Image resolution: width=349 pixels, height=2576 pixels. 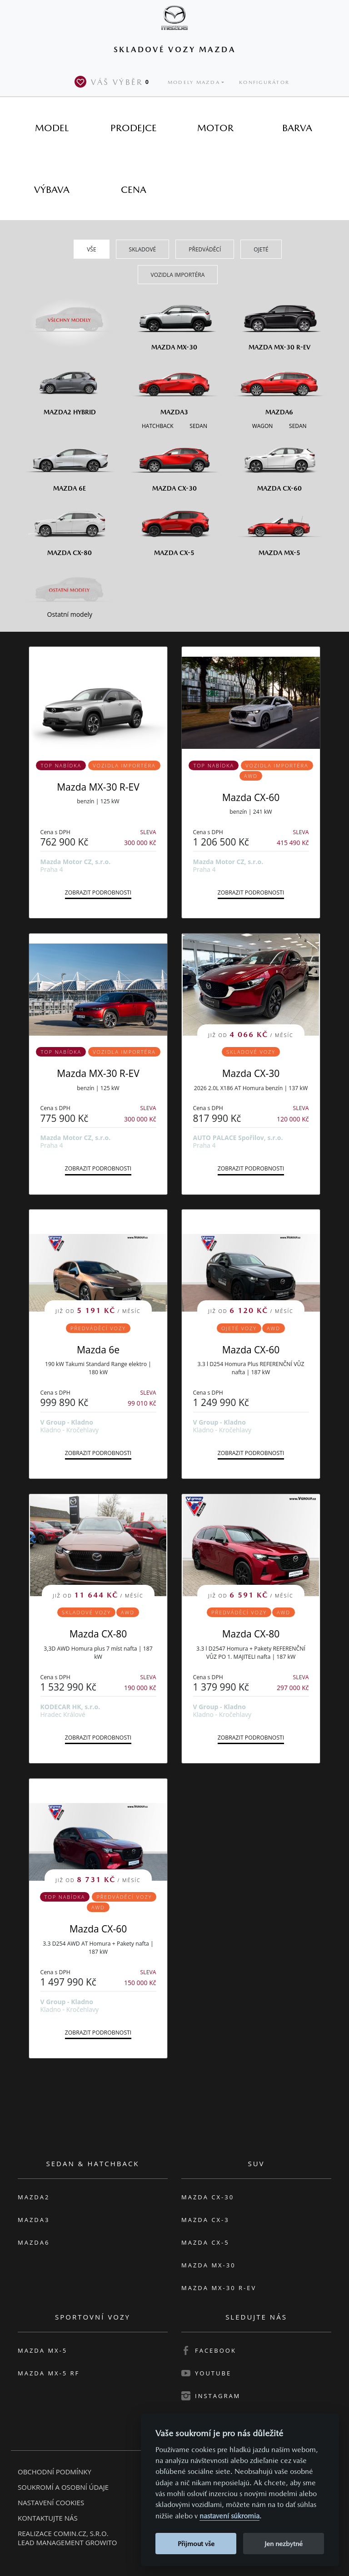 I want to click on [Ostatní modely], so click(x=69, y=590).